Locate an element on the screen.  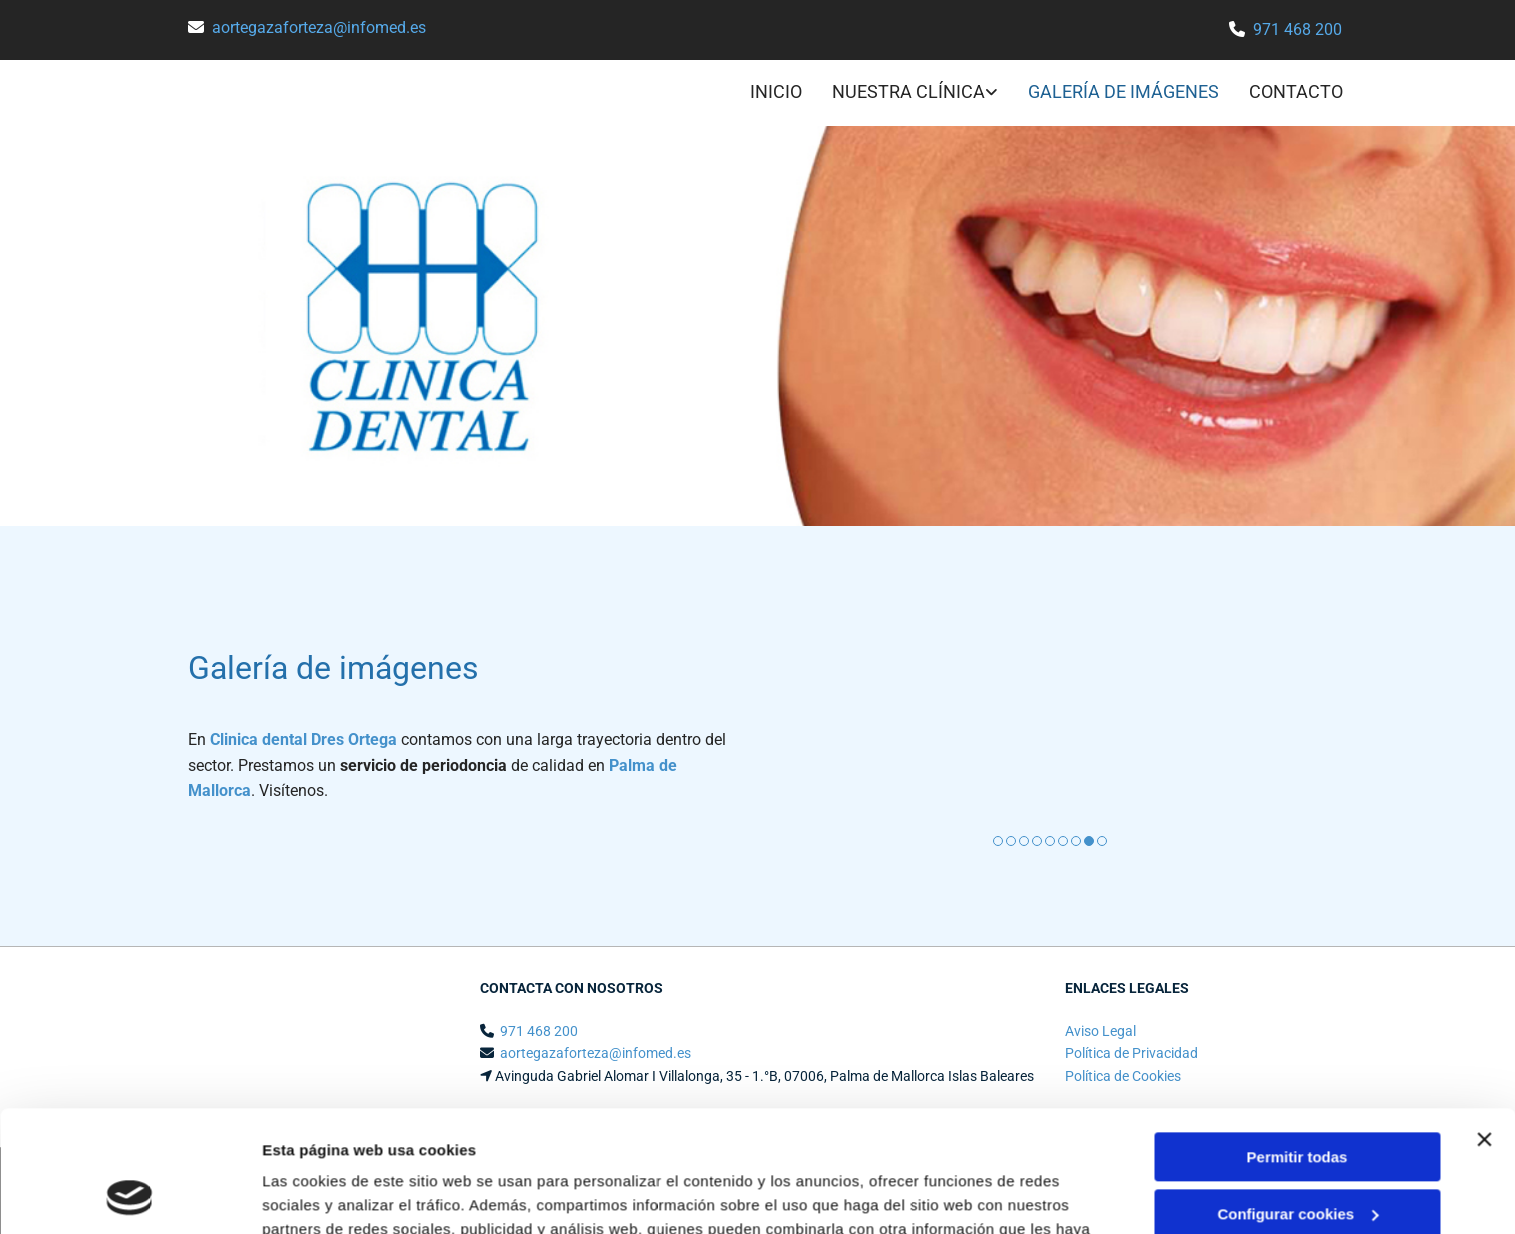
Clinica dental Dres Ortega is located at coordinates (303, 739).